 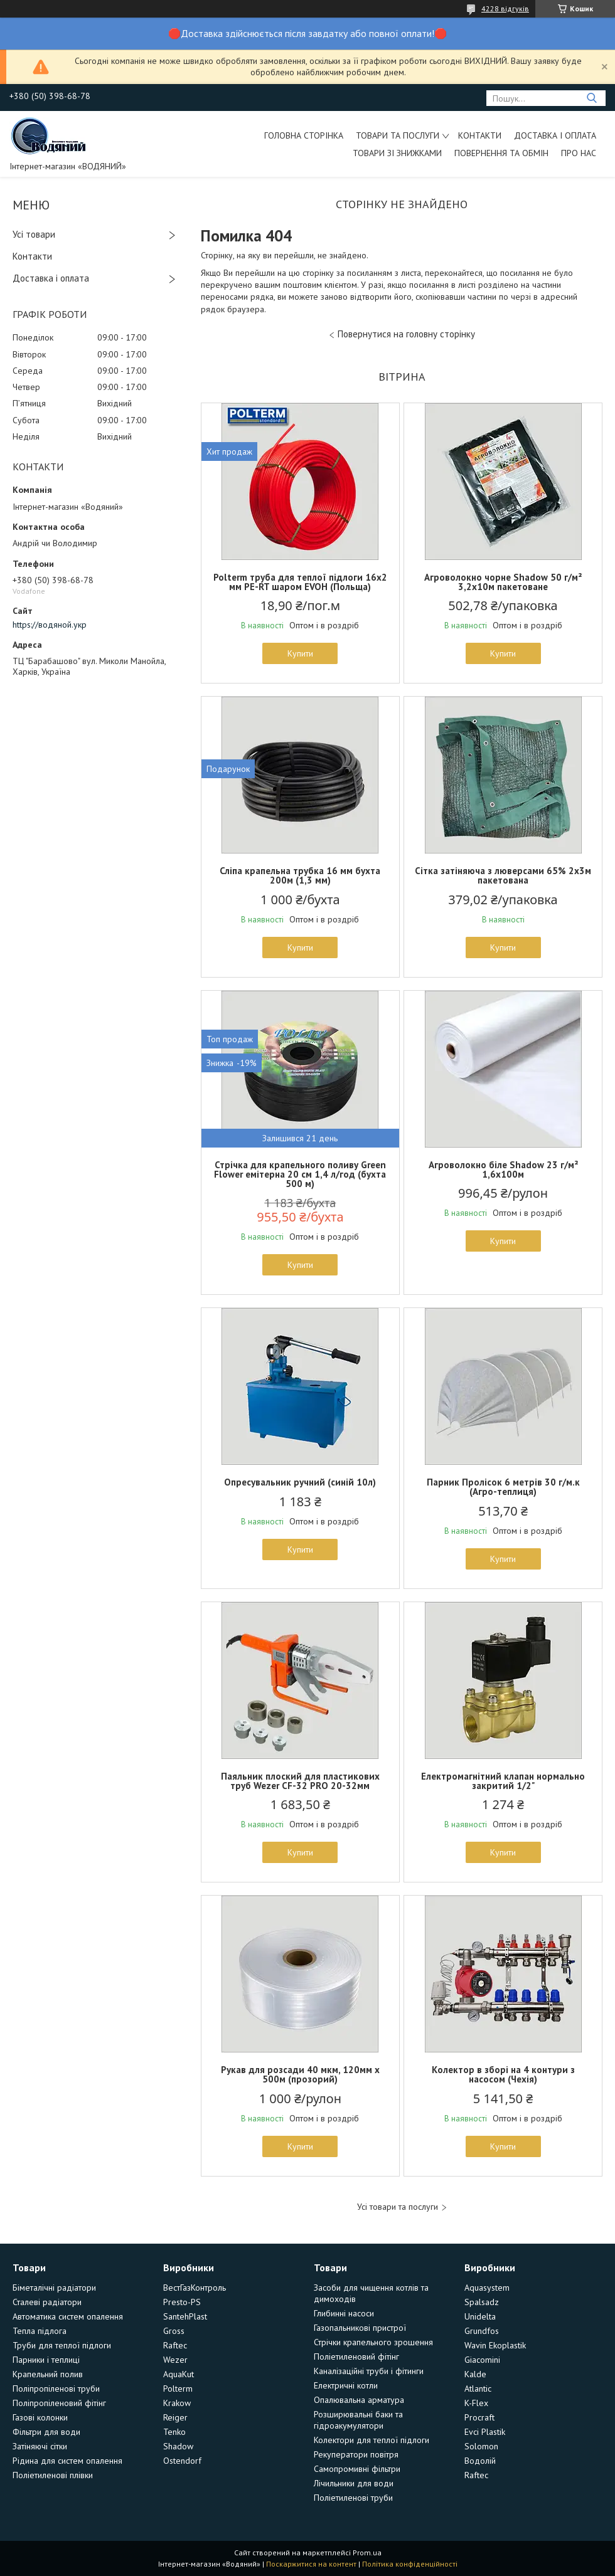 What do you see at coordinates (56, 2388) in the screenshot?
I see `Поліпропіленові труби` at bounding box center [56, 2388].